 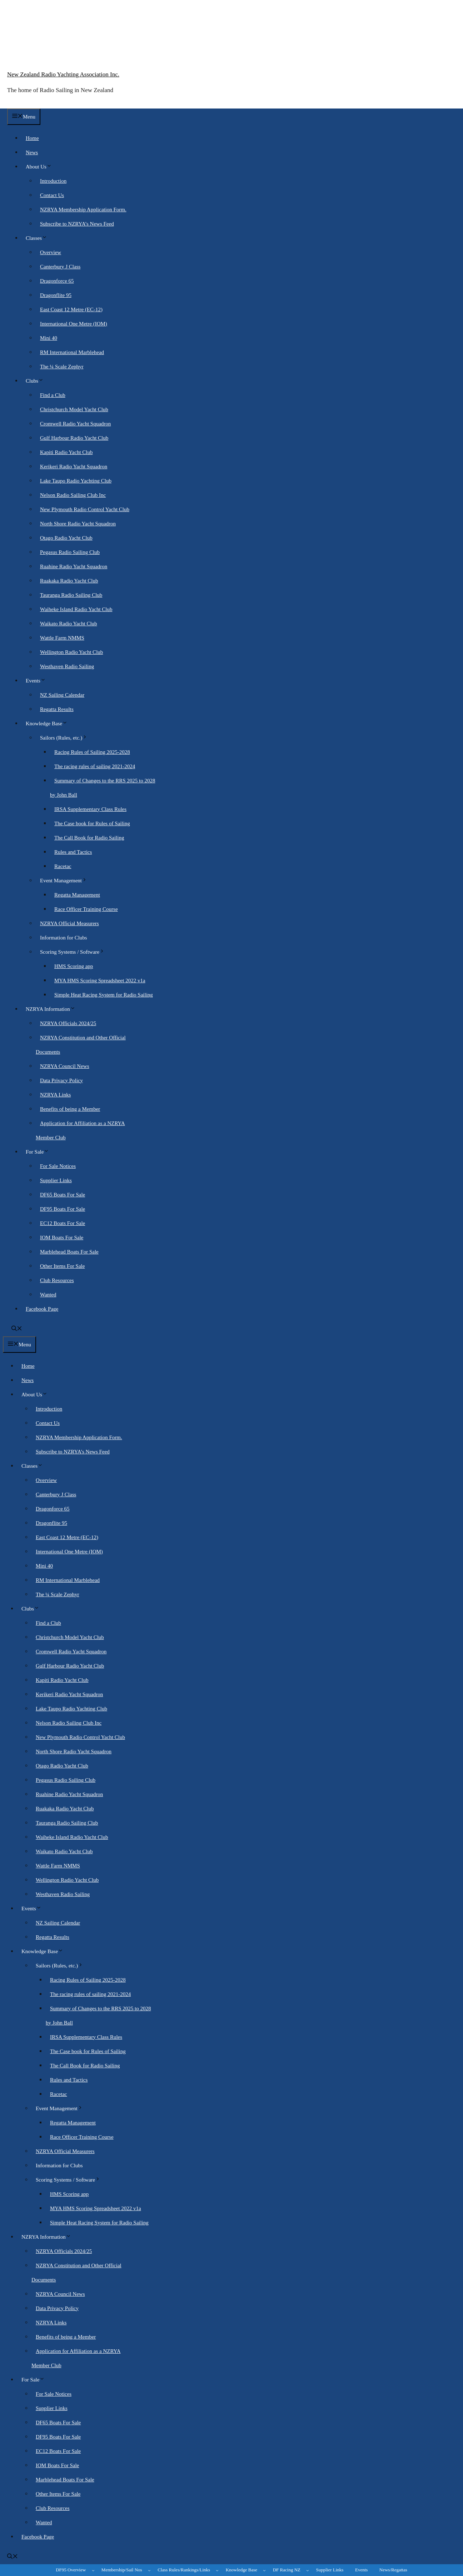 What do you see at coordinates (49, 723) in the screenshot?
I see `Knowledge Base` at bounding box center [49, 723].